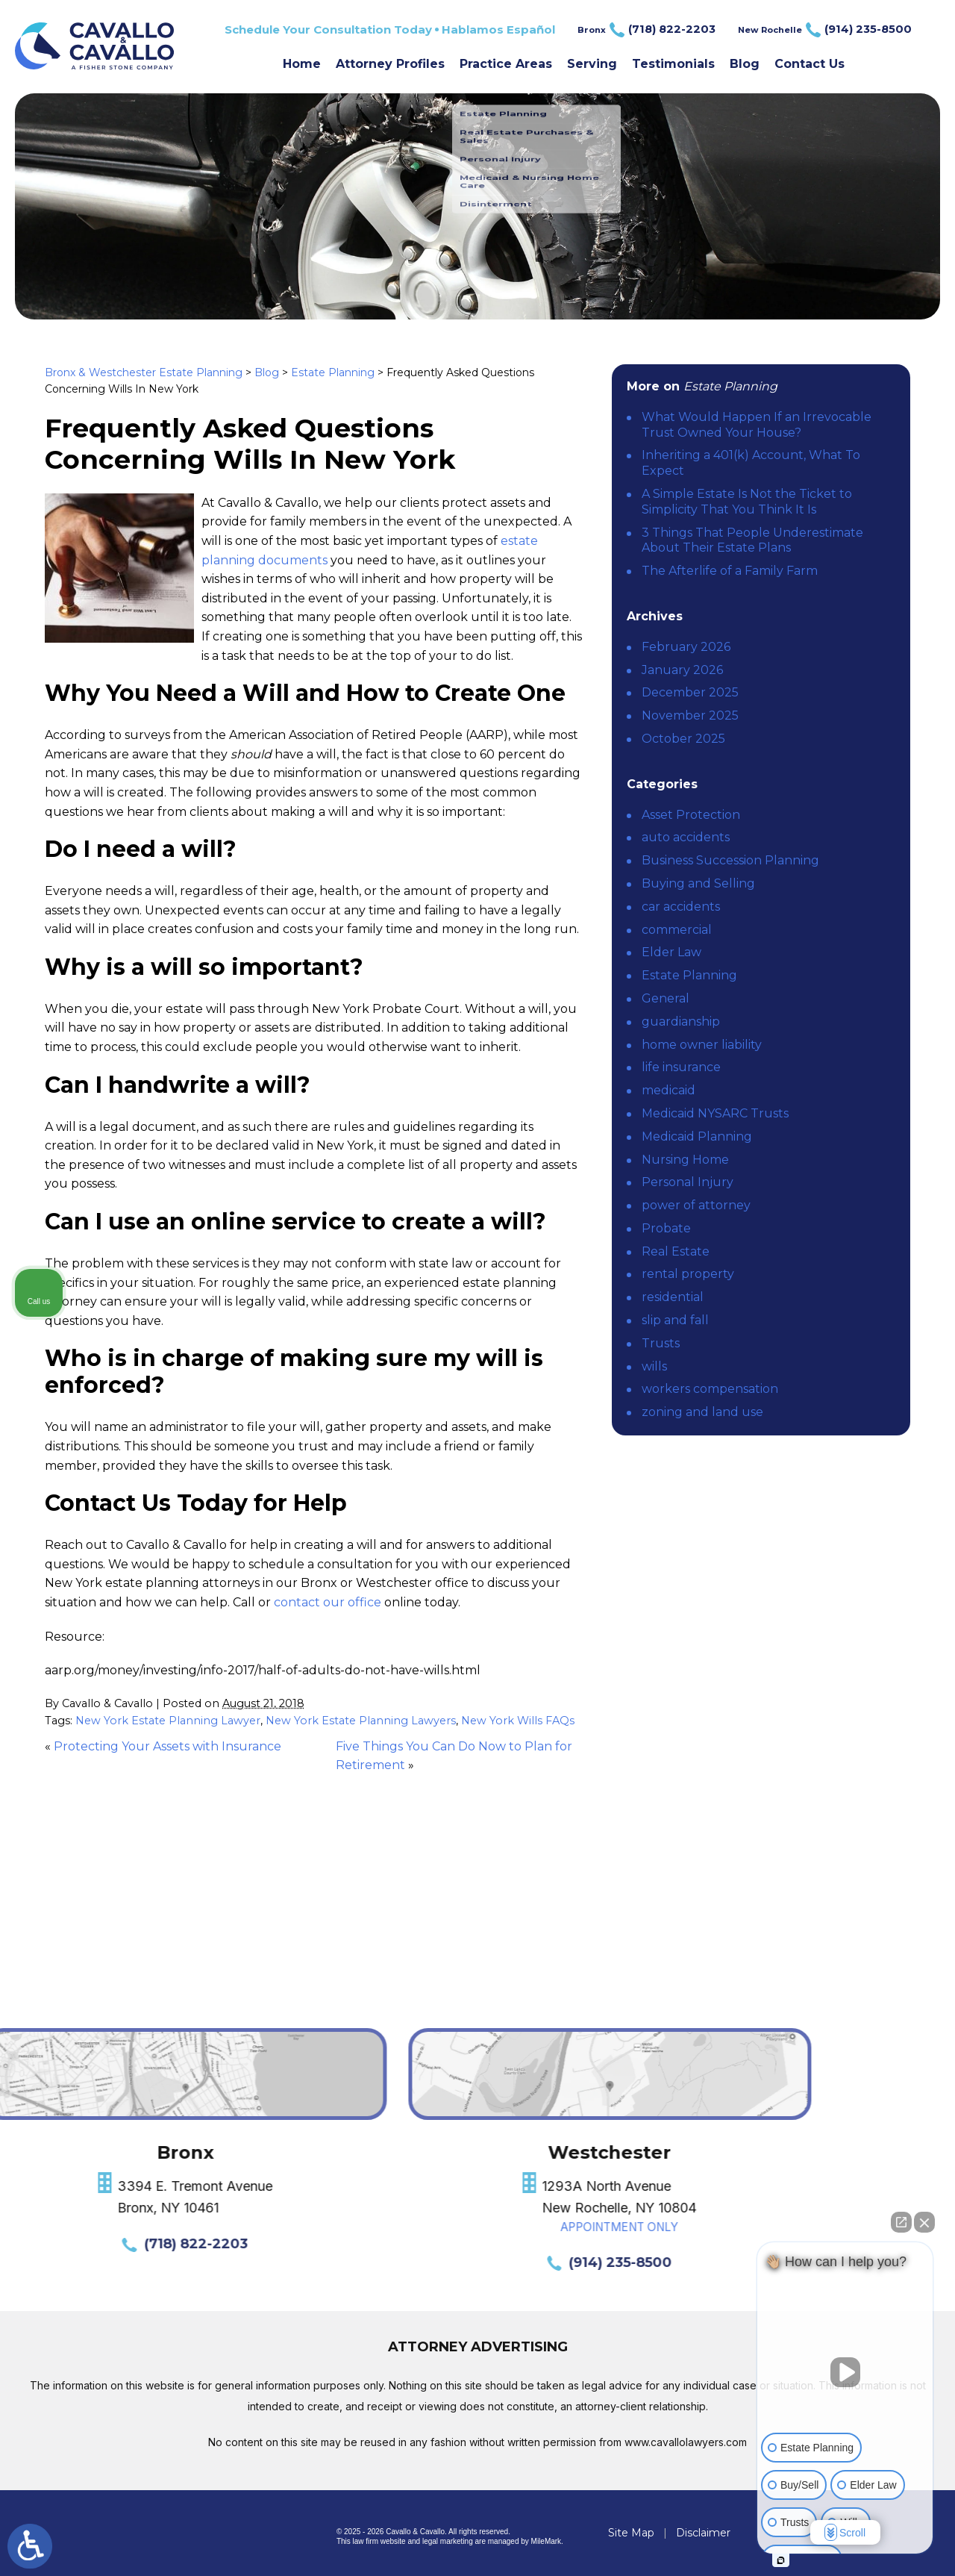 Image resolution: width=955 pixels, height=2576 pixels. Describe the element at coordinates (809, 64) in the screenshot. I see `Contact Us` at that location.